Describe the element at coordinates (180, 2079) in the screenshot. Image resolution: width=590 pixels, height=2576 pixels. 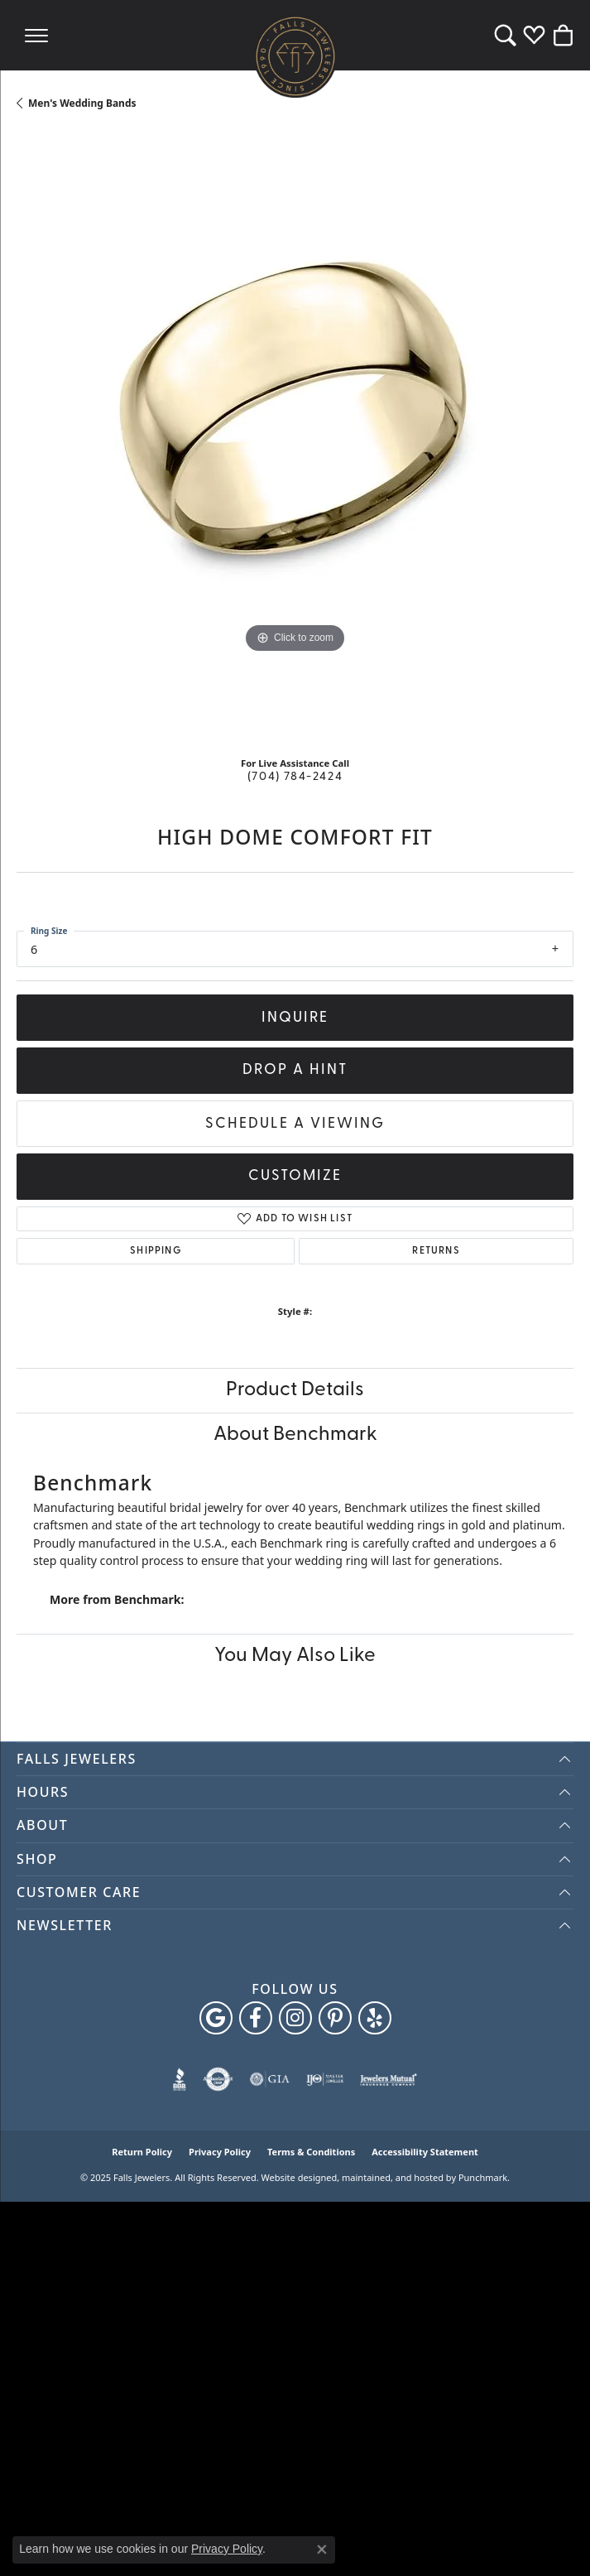
I see `[menuitem]` at that location.